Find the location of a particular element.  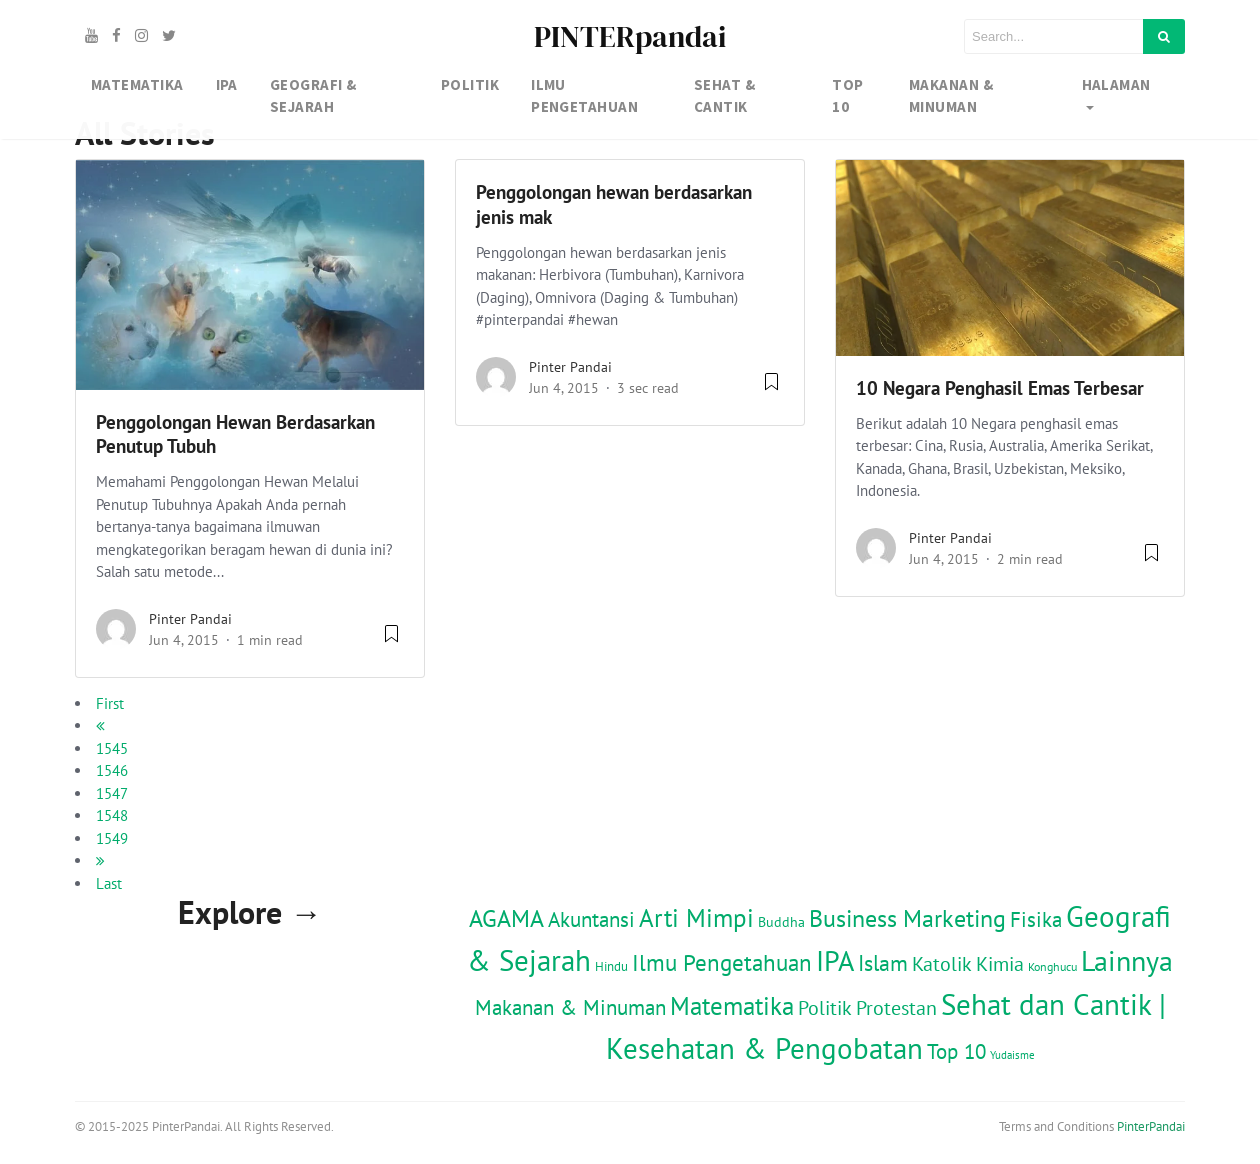

1547 is located at coordinates (112, 793).